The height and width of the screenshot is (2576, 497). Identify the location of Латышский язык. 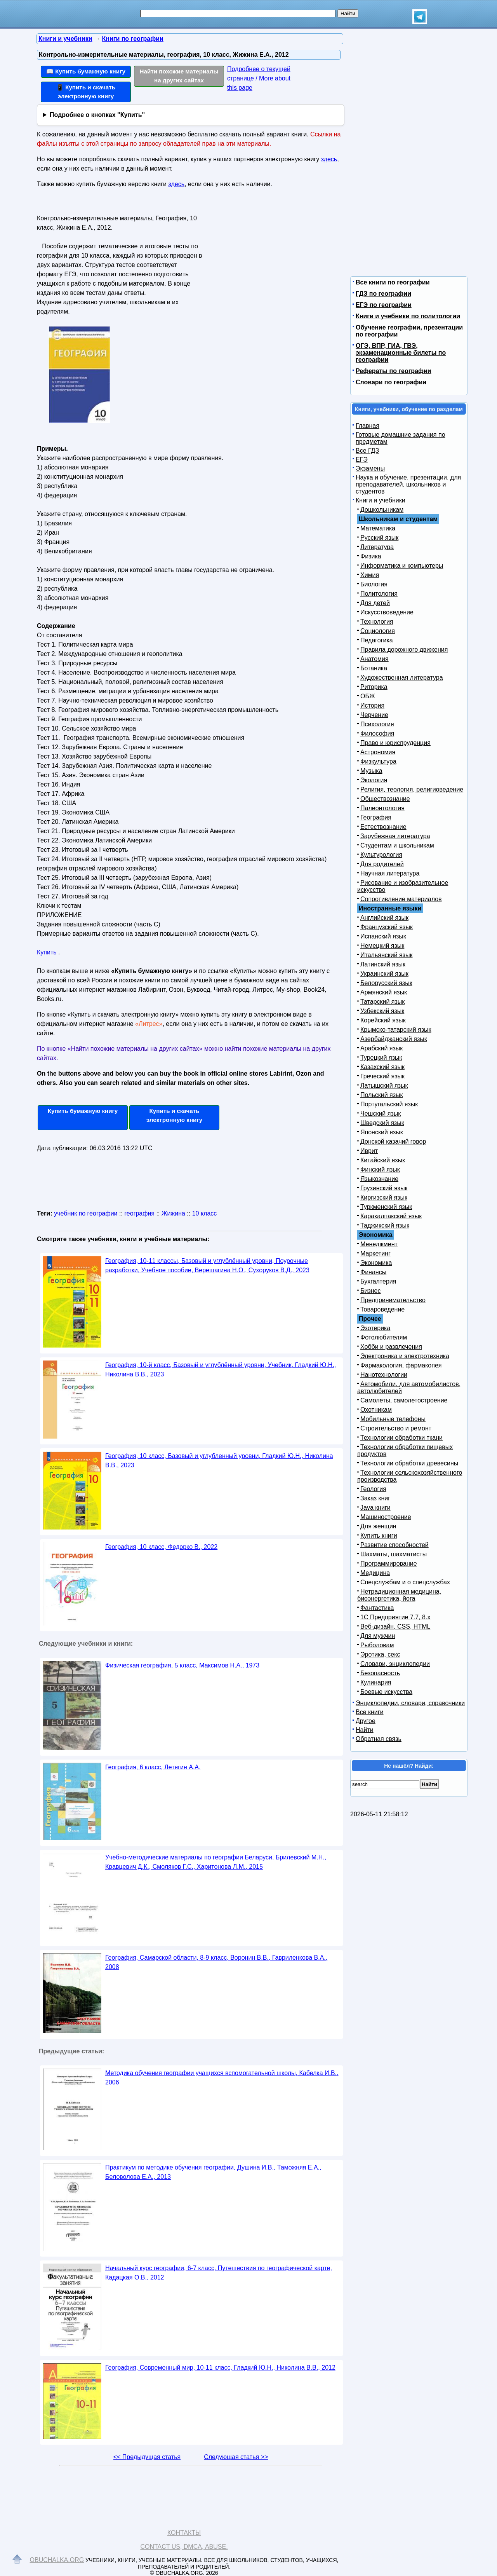
(384, 1085).